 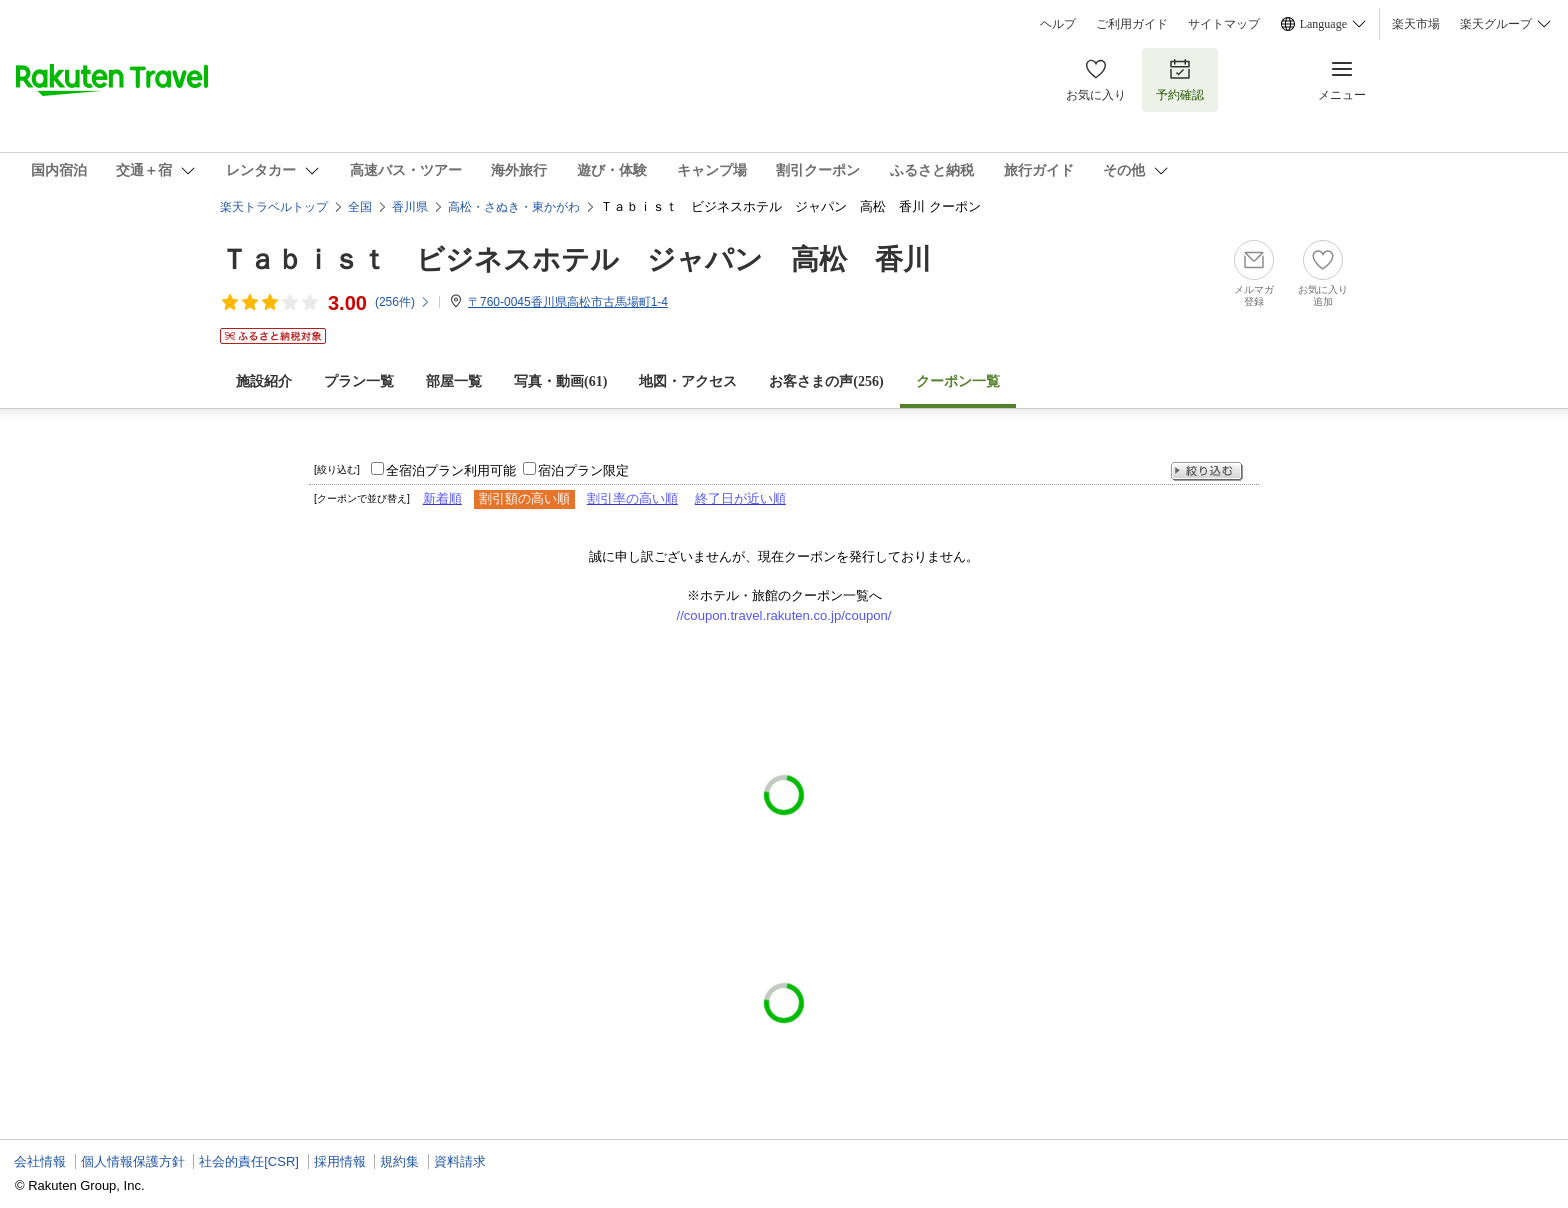 I want to click on 終了日が近い順, so click(x=740, y=498).